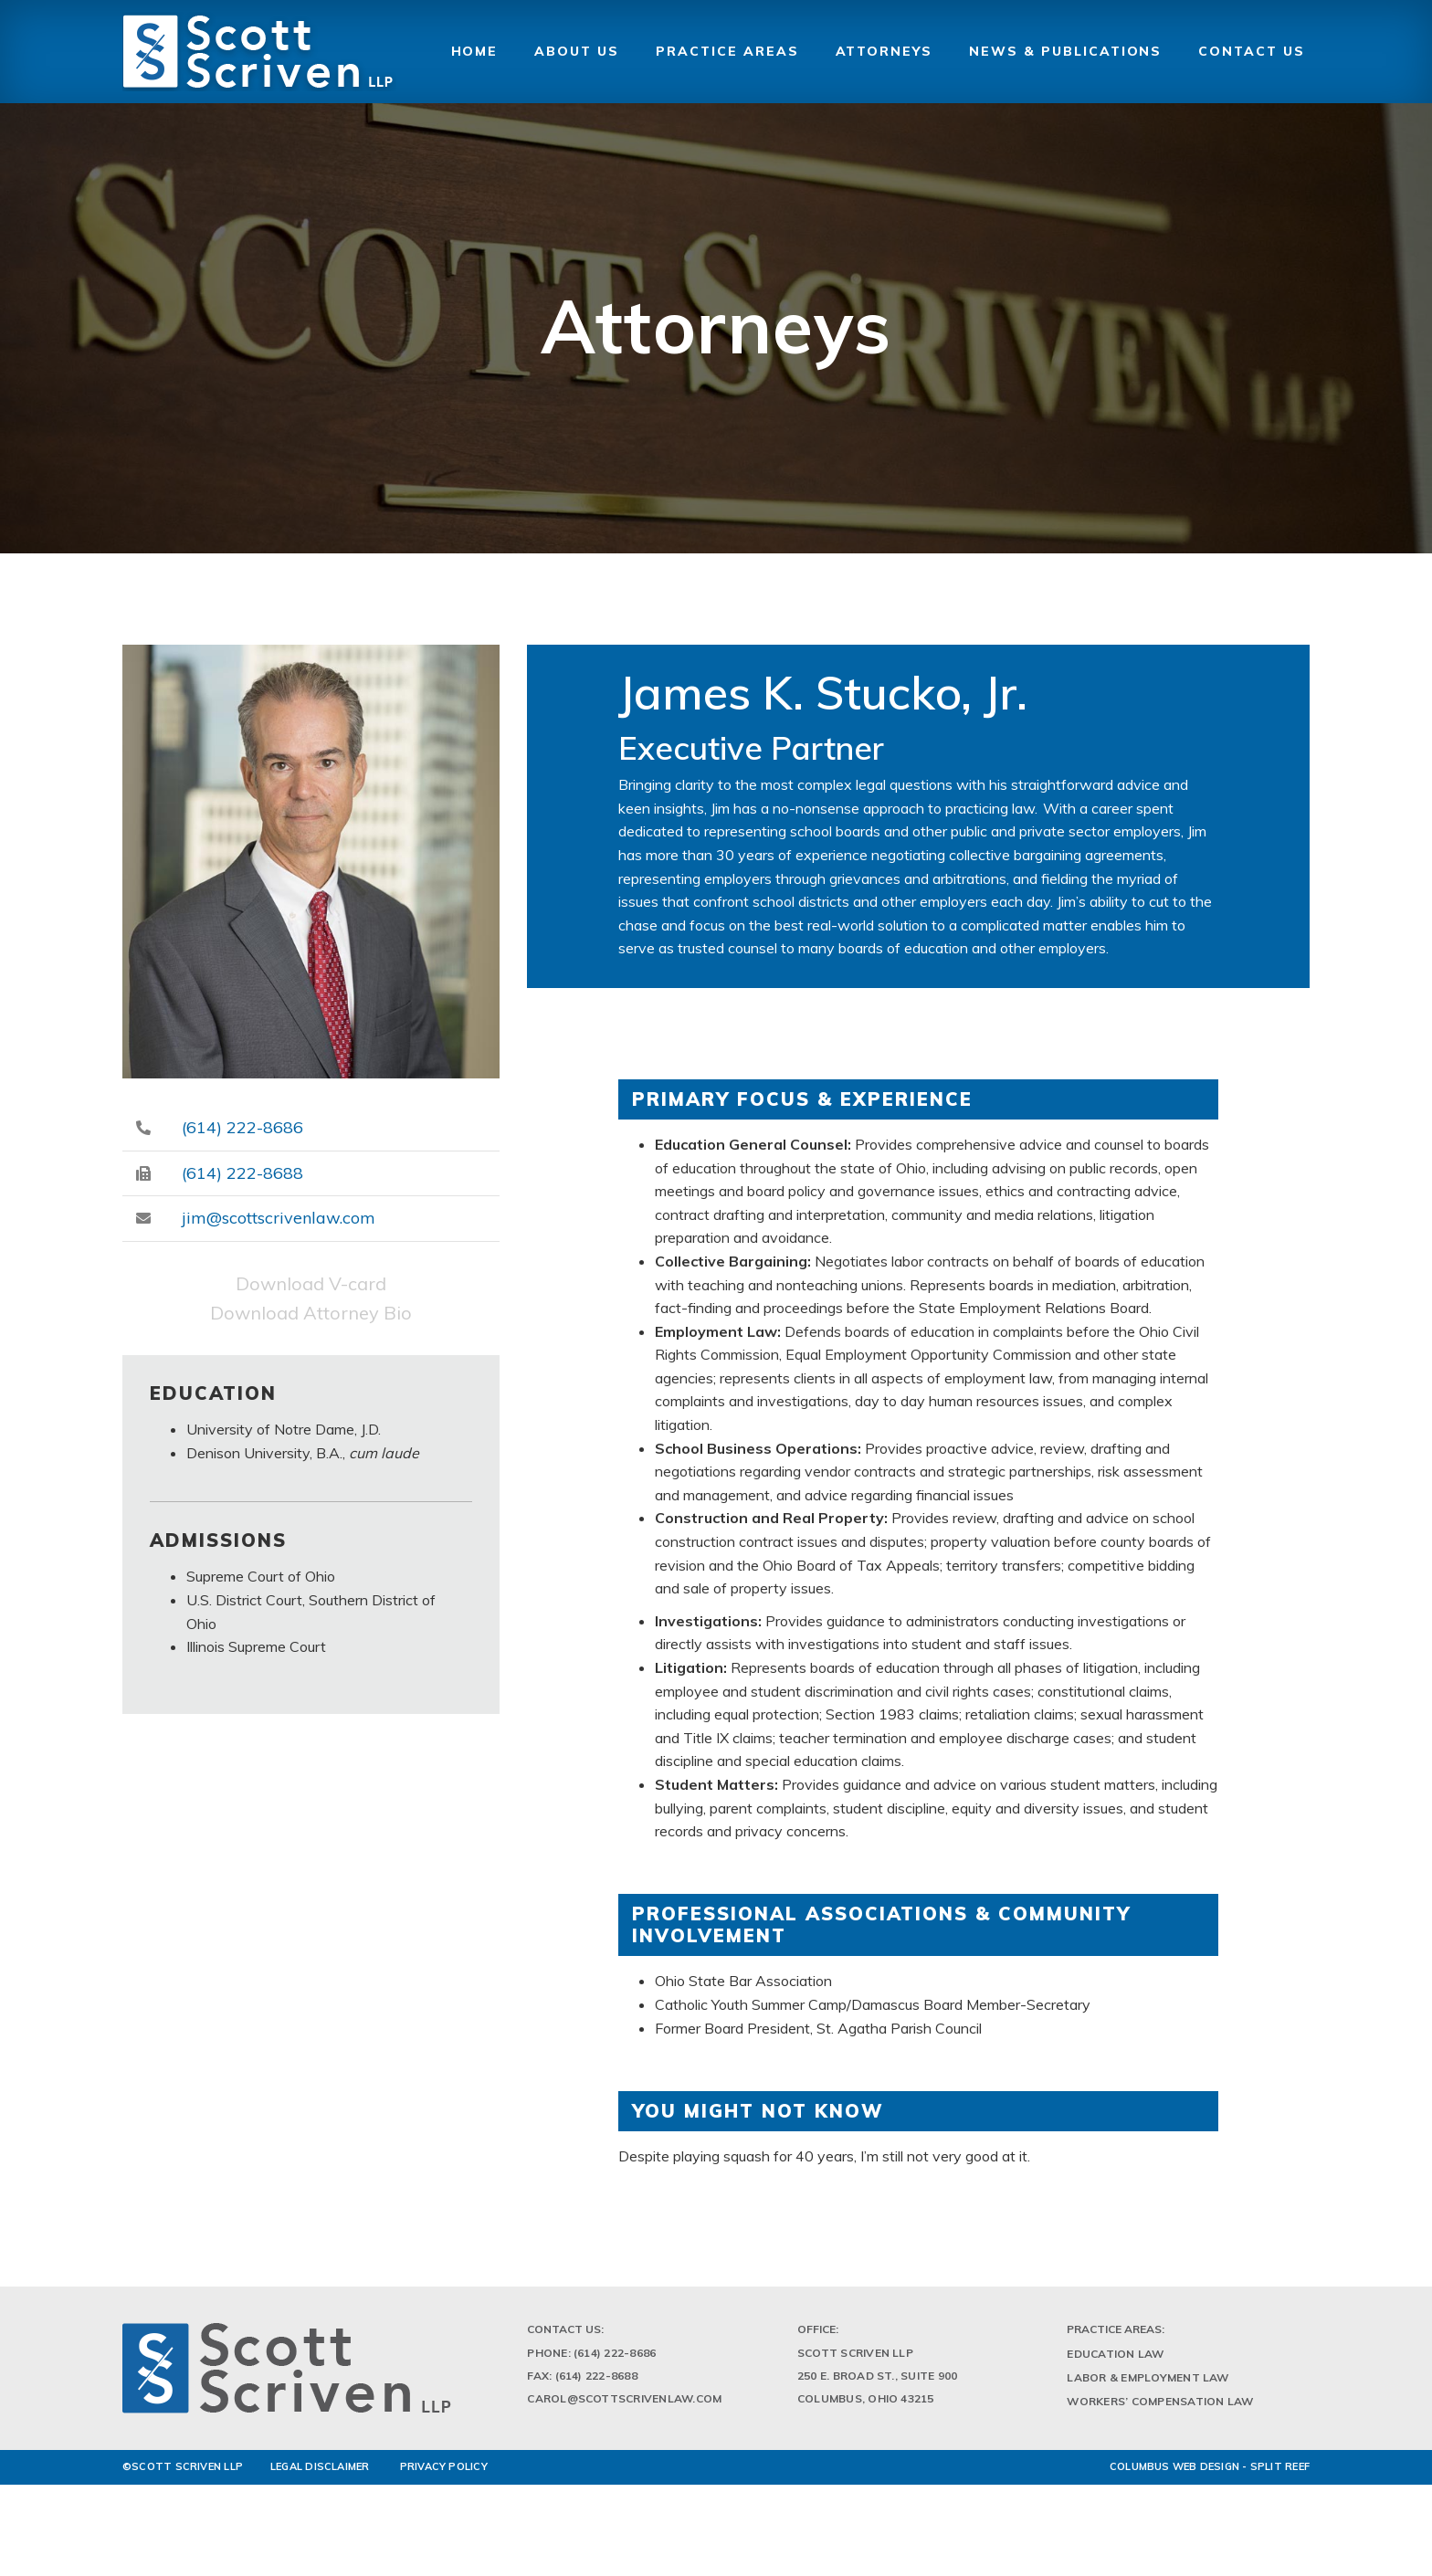 This screenshot has height=2576, width=1432. I want to click on Columbus Web Design, so click(1174, 2473).